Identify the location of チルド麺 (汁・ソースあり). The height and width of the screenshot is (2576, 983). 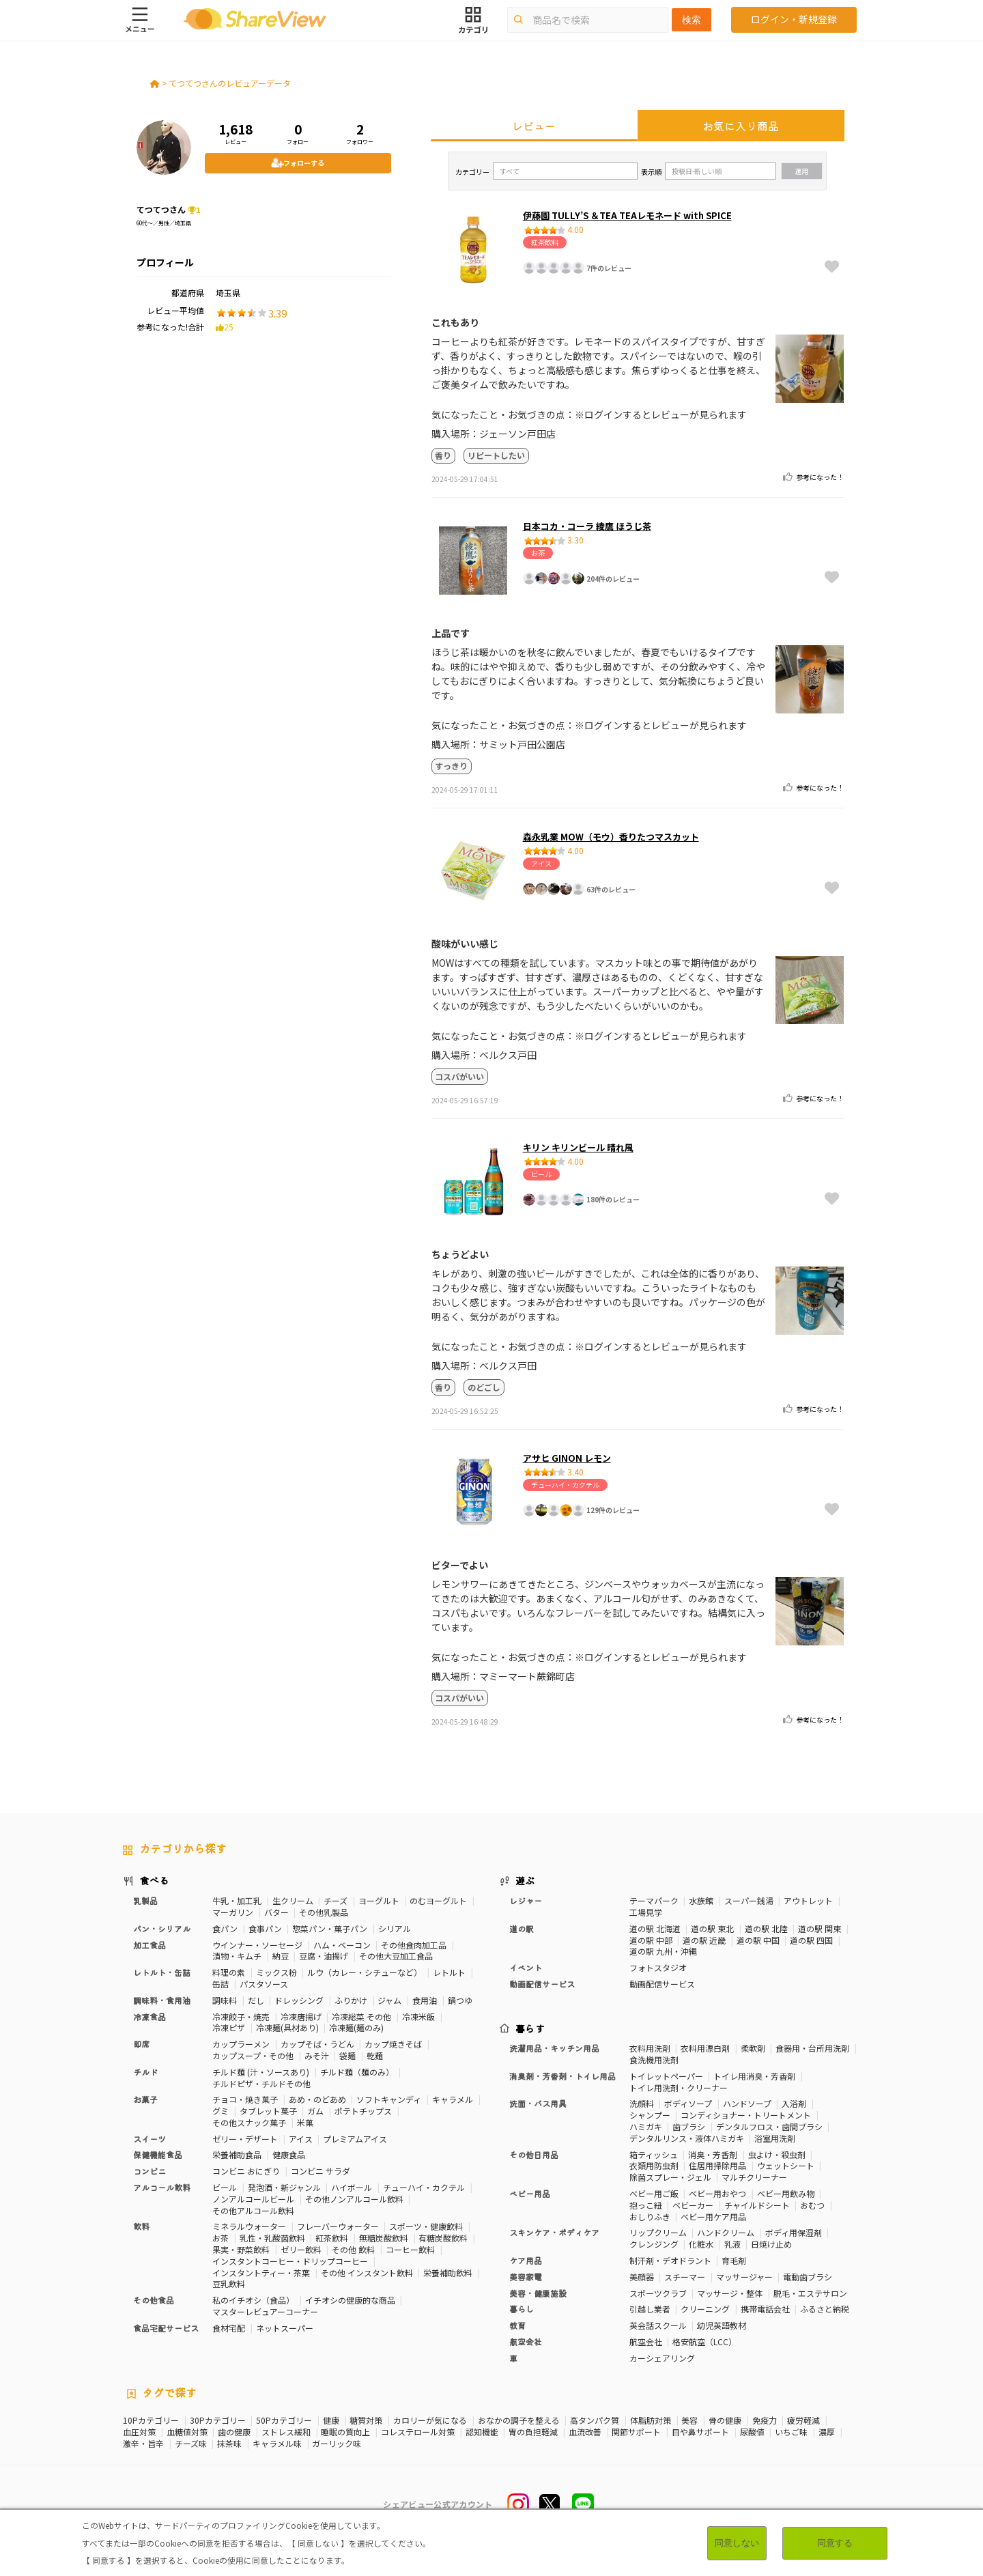
(260, 2072).